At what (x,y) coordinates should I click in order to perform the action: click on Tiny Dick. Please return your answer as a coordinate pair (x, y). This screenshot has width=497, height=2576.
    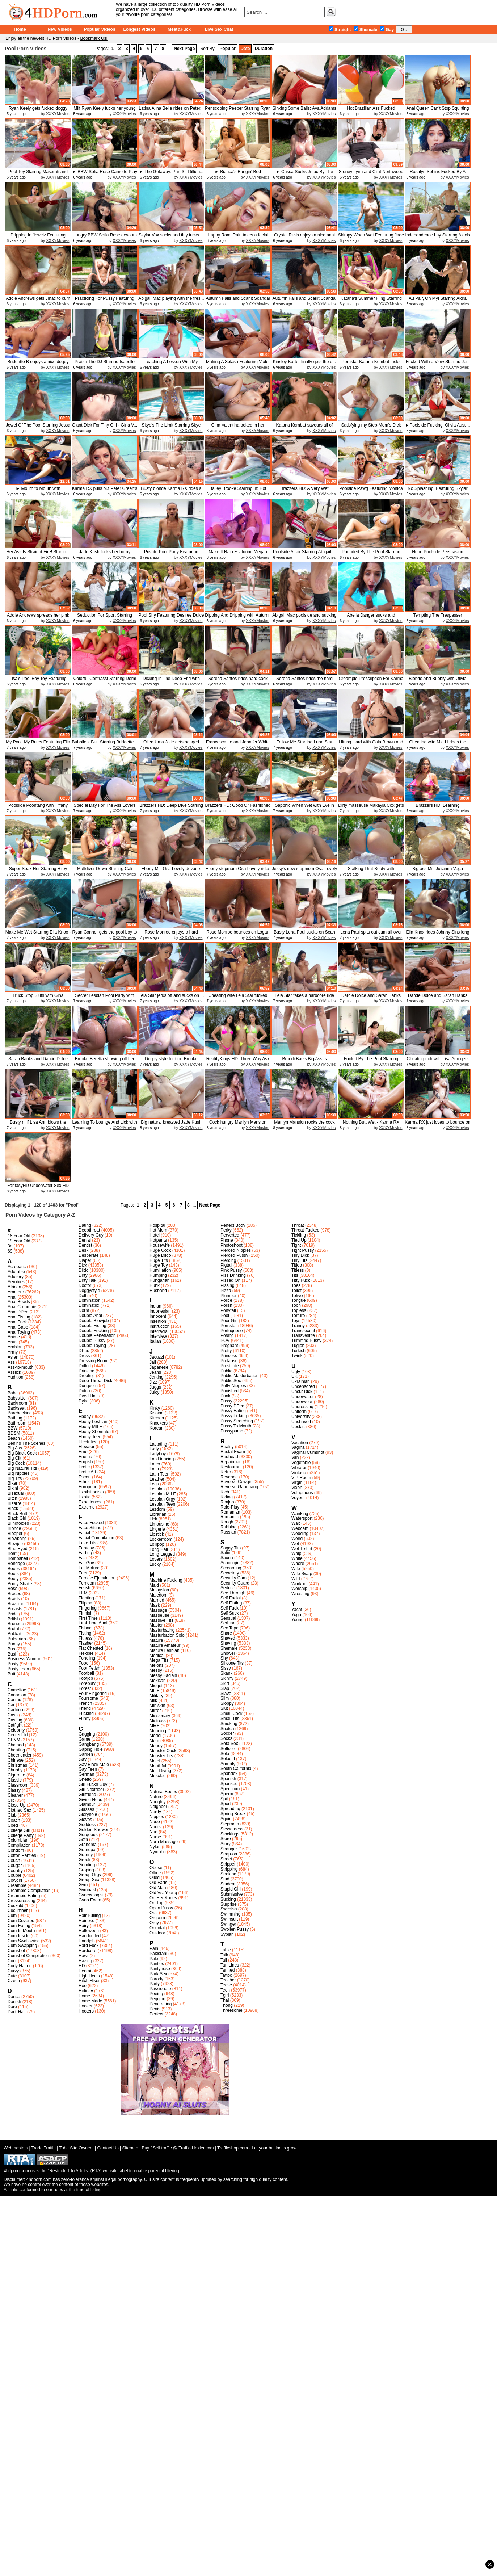
    Looking at the image, I should click on (300, 1255).